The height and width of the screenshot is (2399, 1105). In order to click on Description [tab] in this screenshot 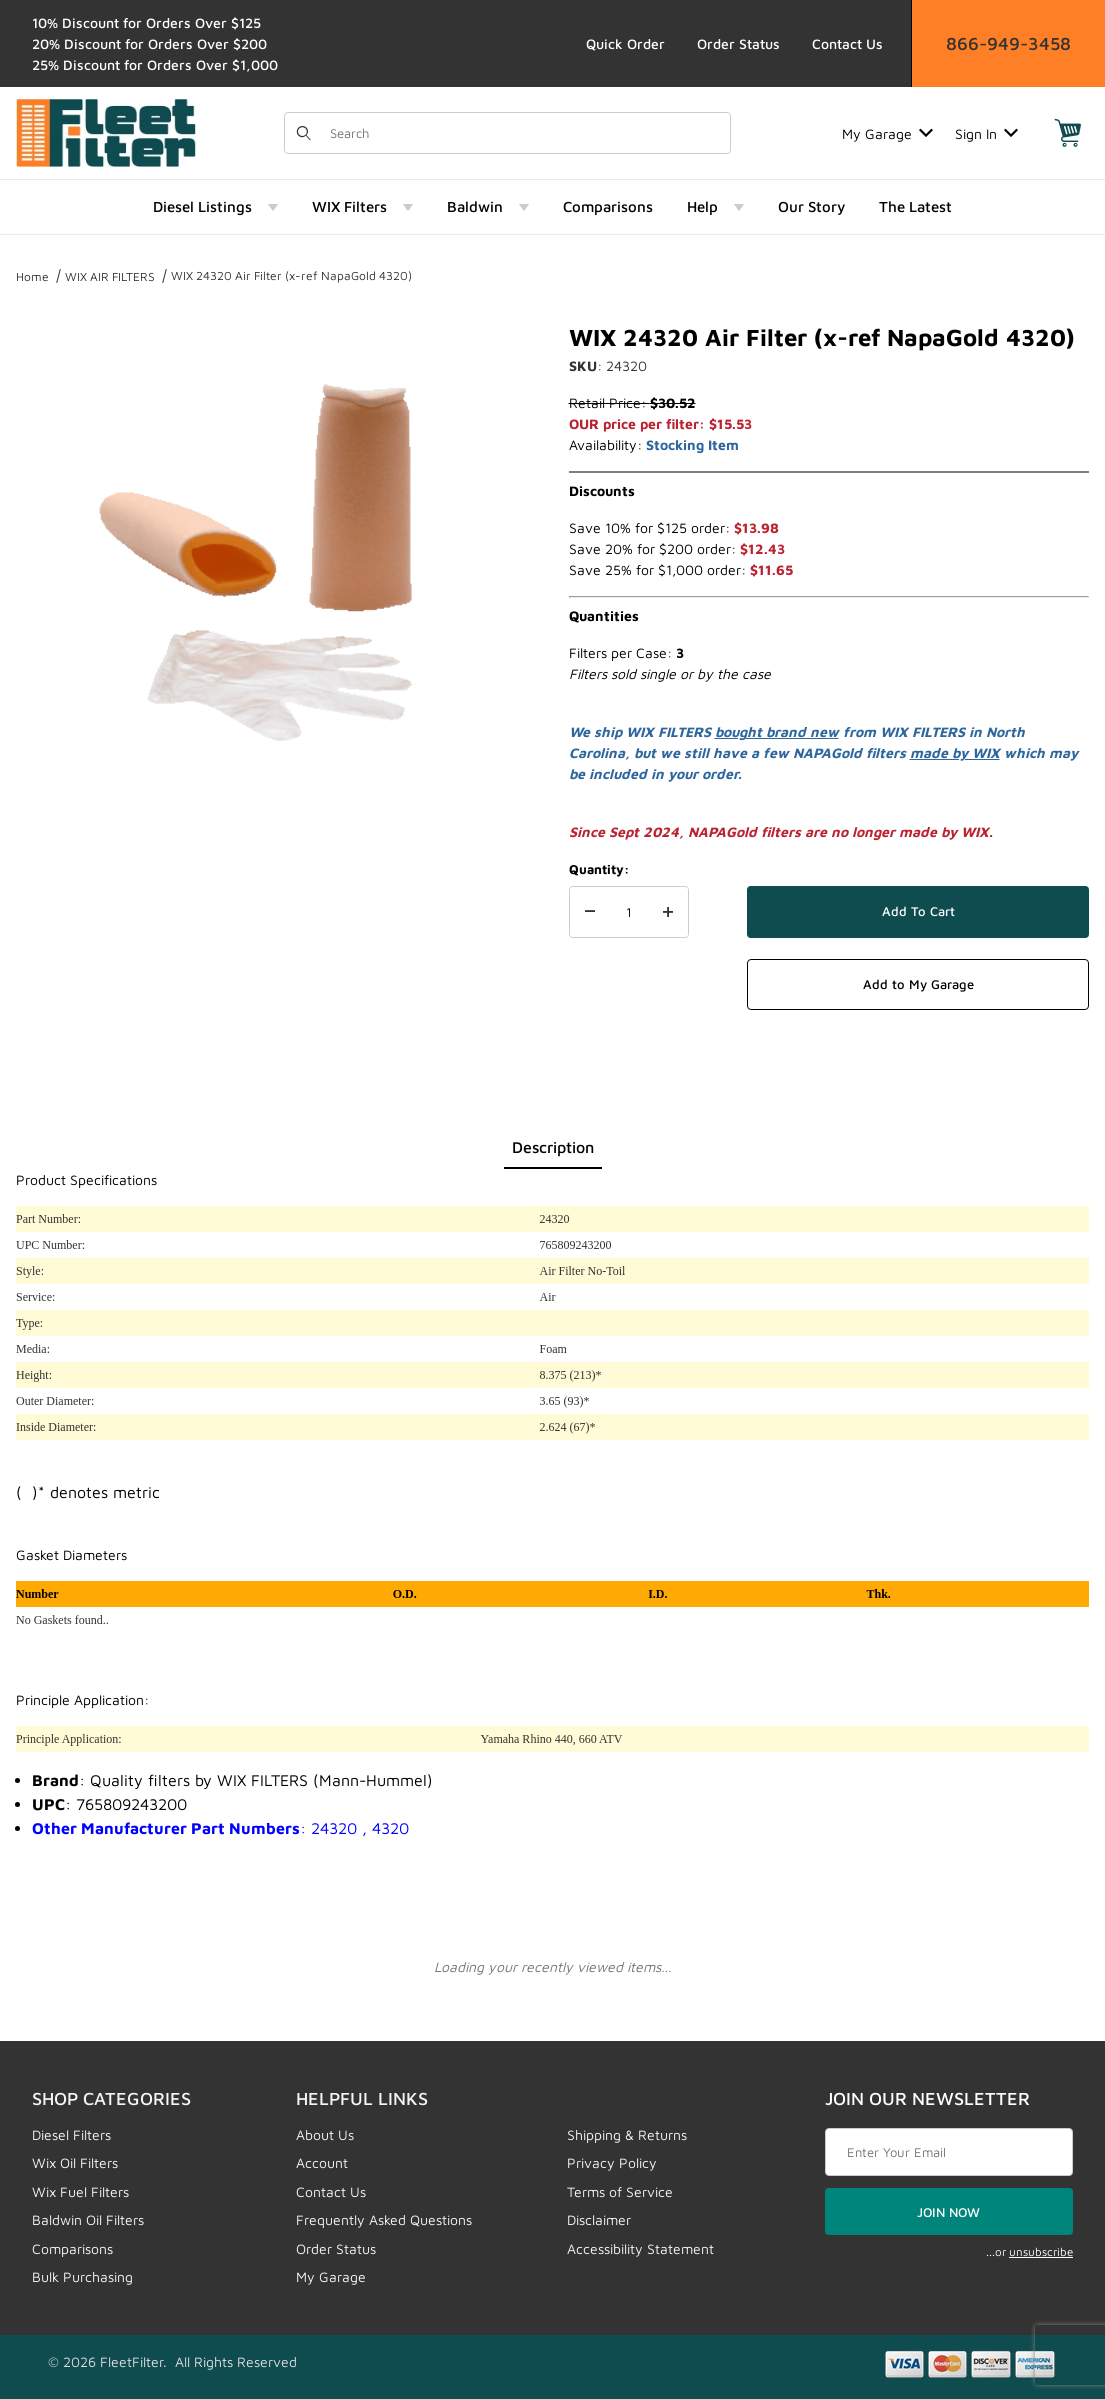, I will do `click(553, 1147)`.